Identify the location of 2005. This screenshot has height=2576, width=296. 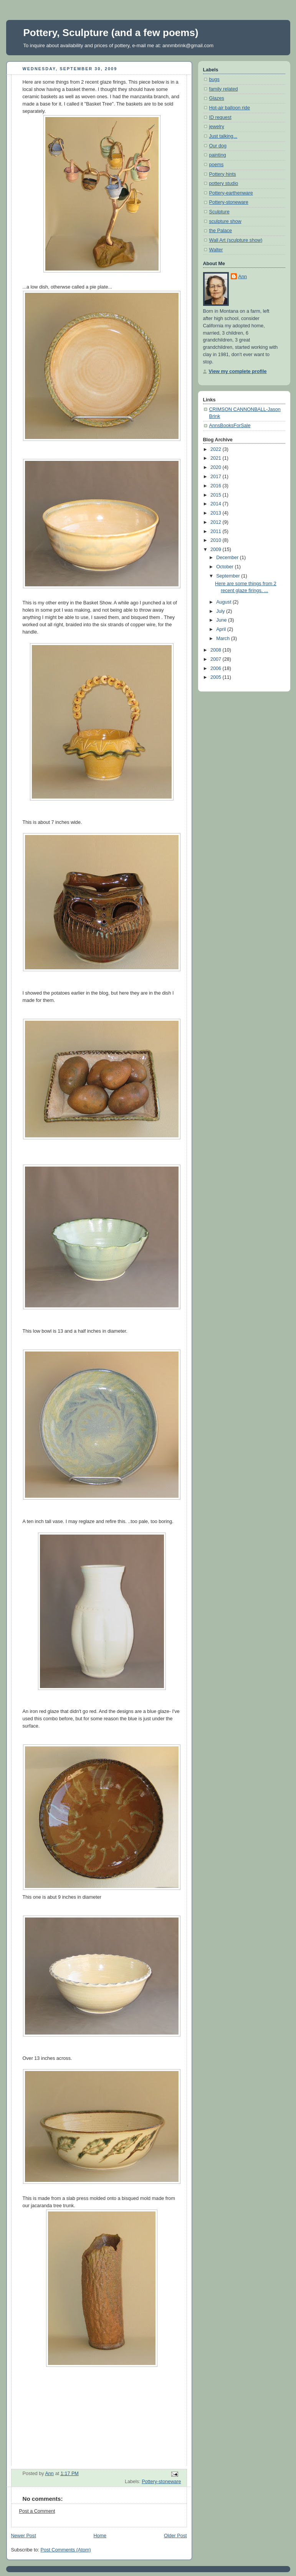
(216, 677).